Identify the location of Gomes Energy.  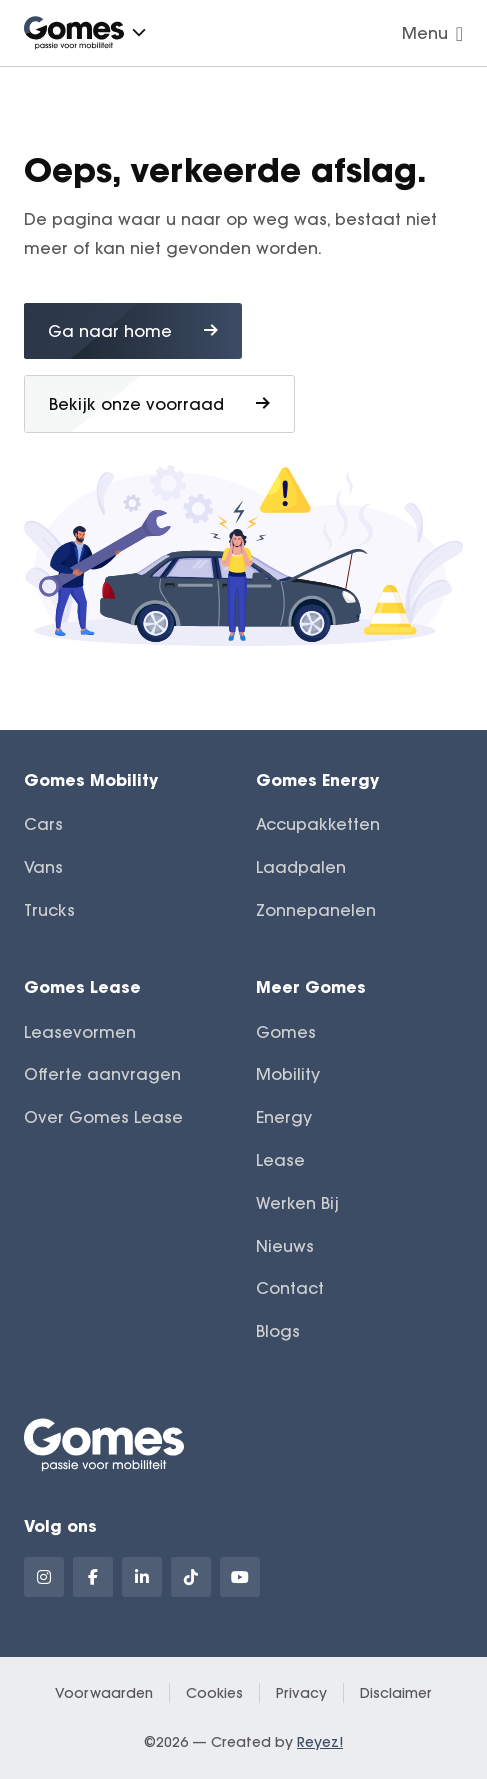
(317, 779).